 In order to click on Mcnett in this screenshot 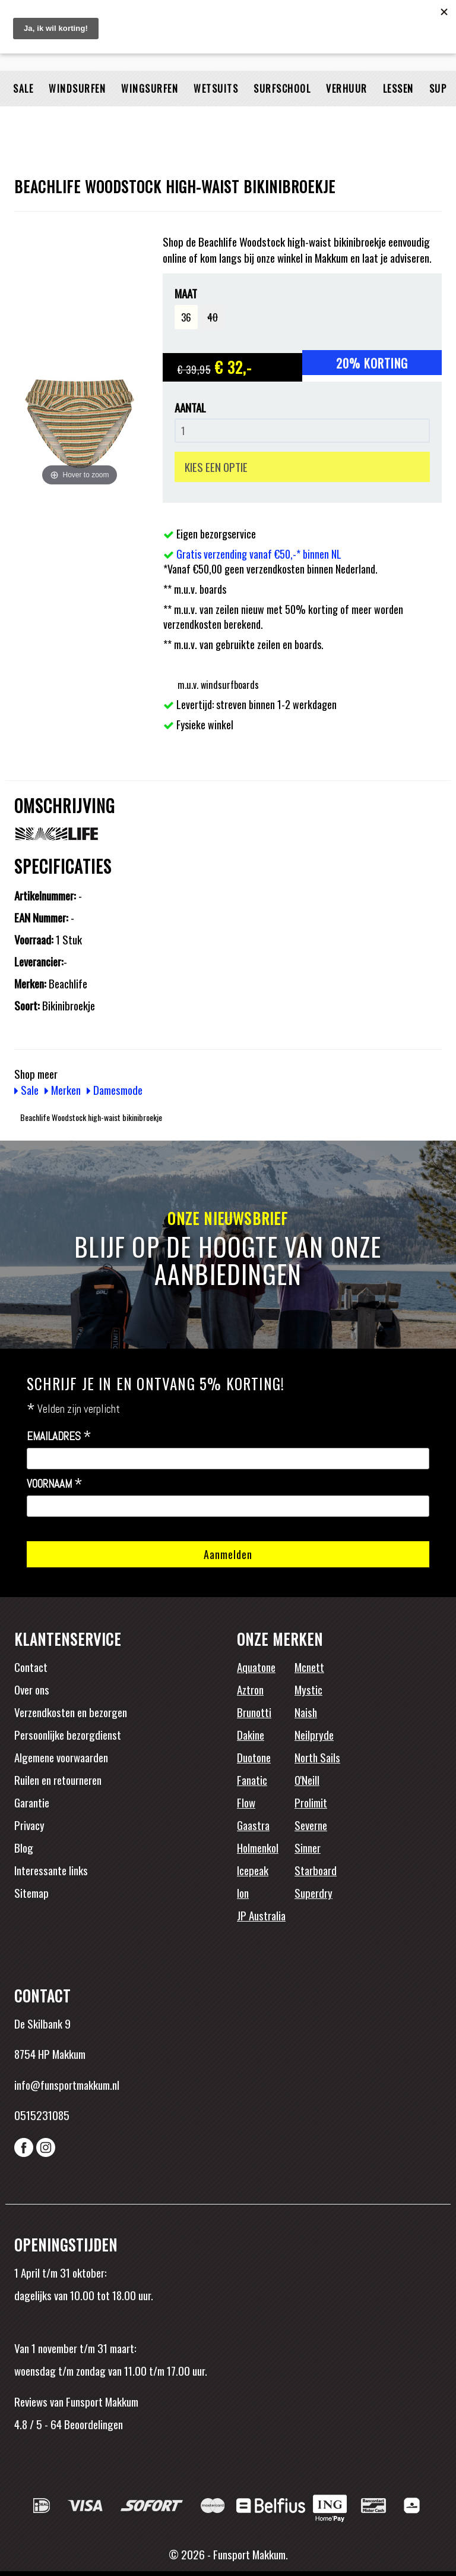, I will do `click(309, 1666)`.